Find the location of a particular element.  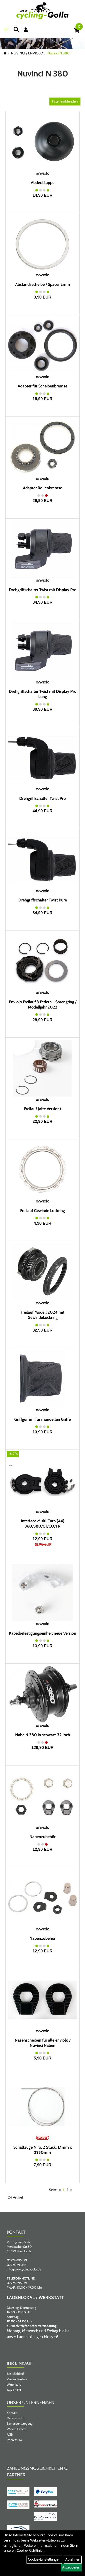

Nabenzubehör is located at coordinates (42, 1836).